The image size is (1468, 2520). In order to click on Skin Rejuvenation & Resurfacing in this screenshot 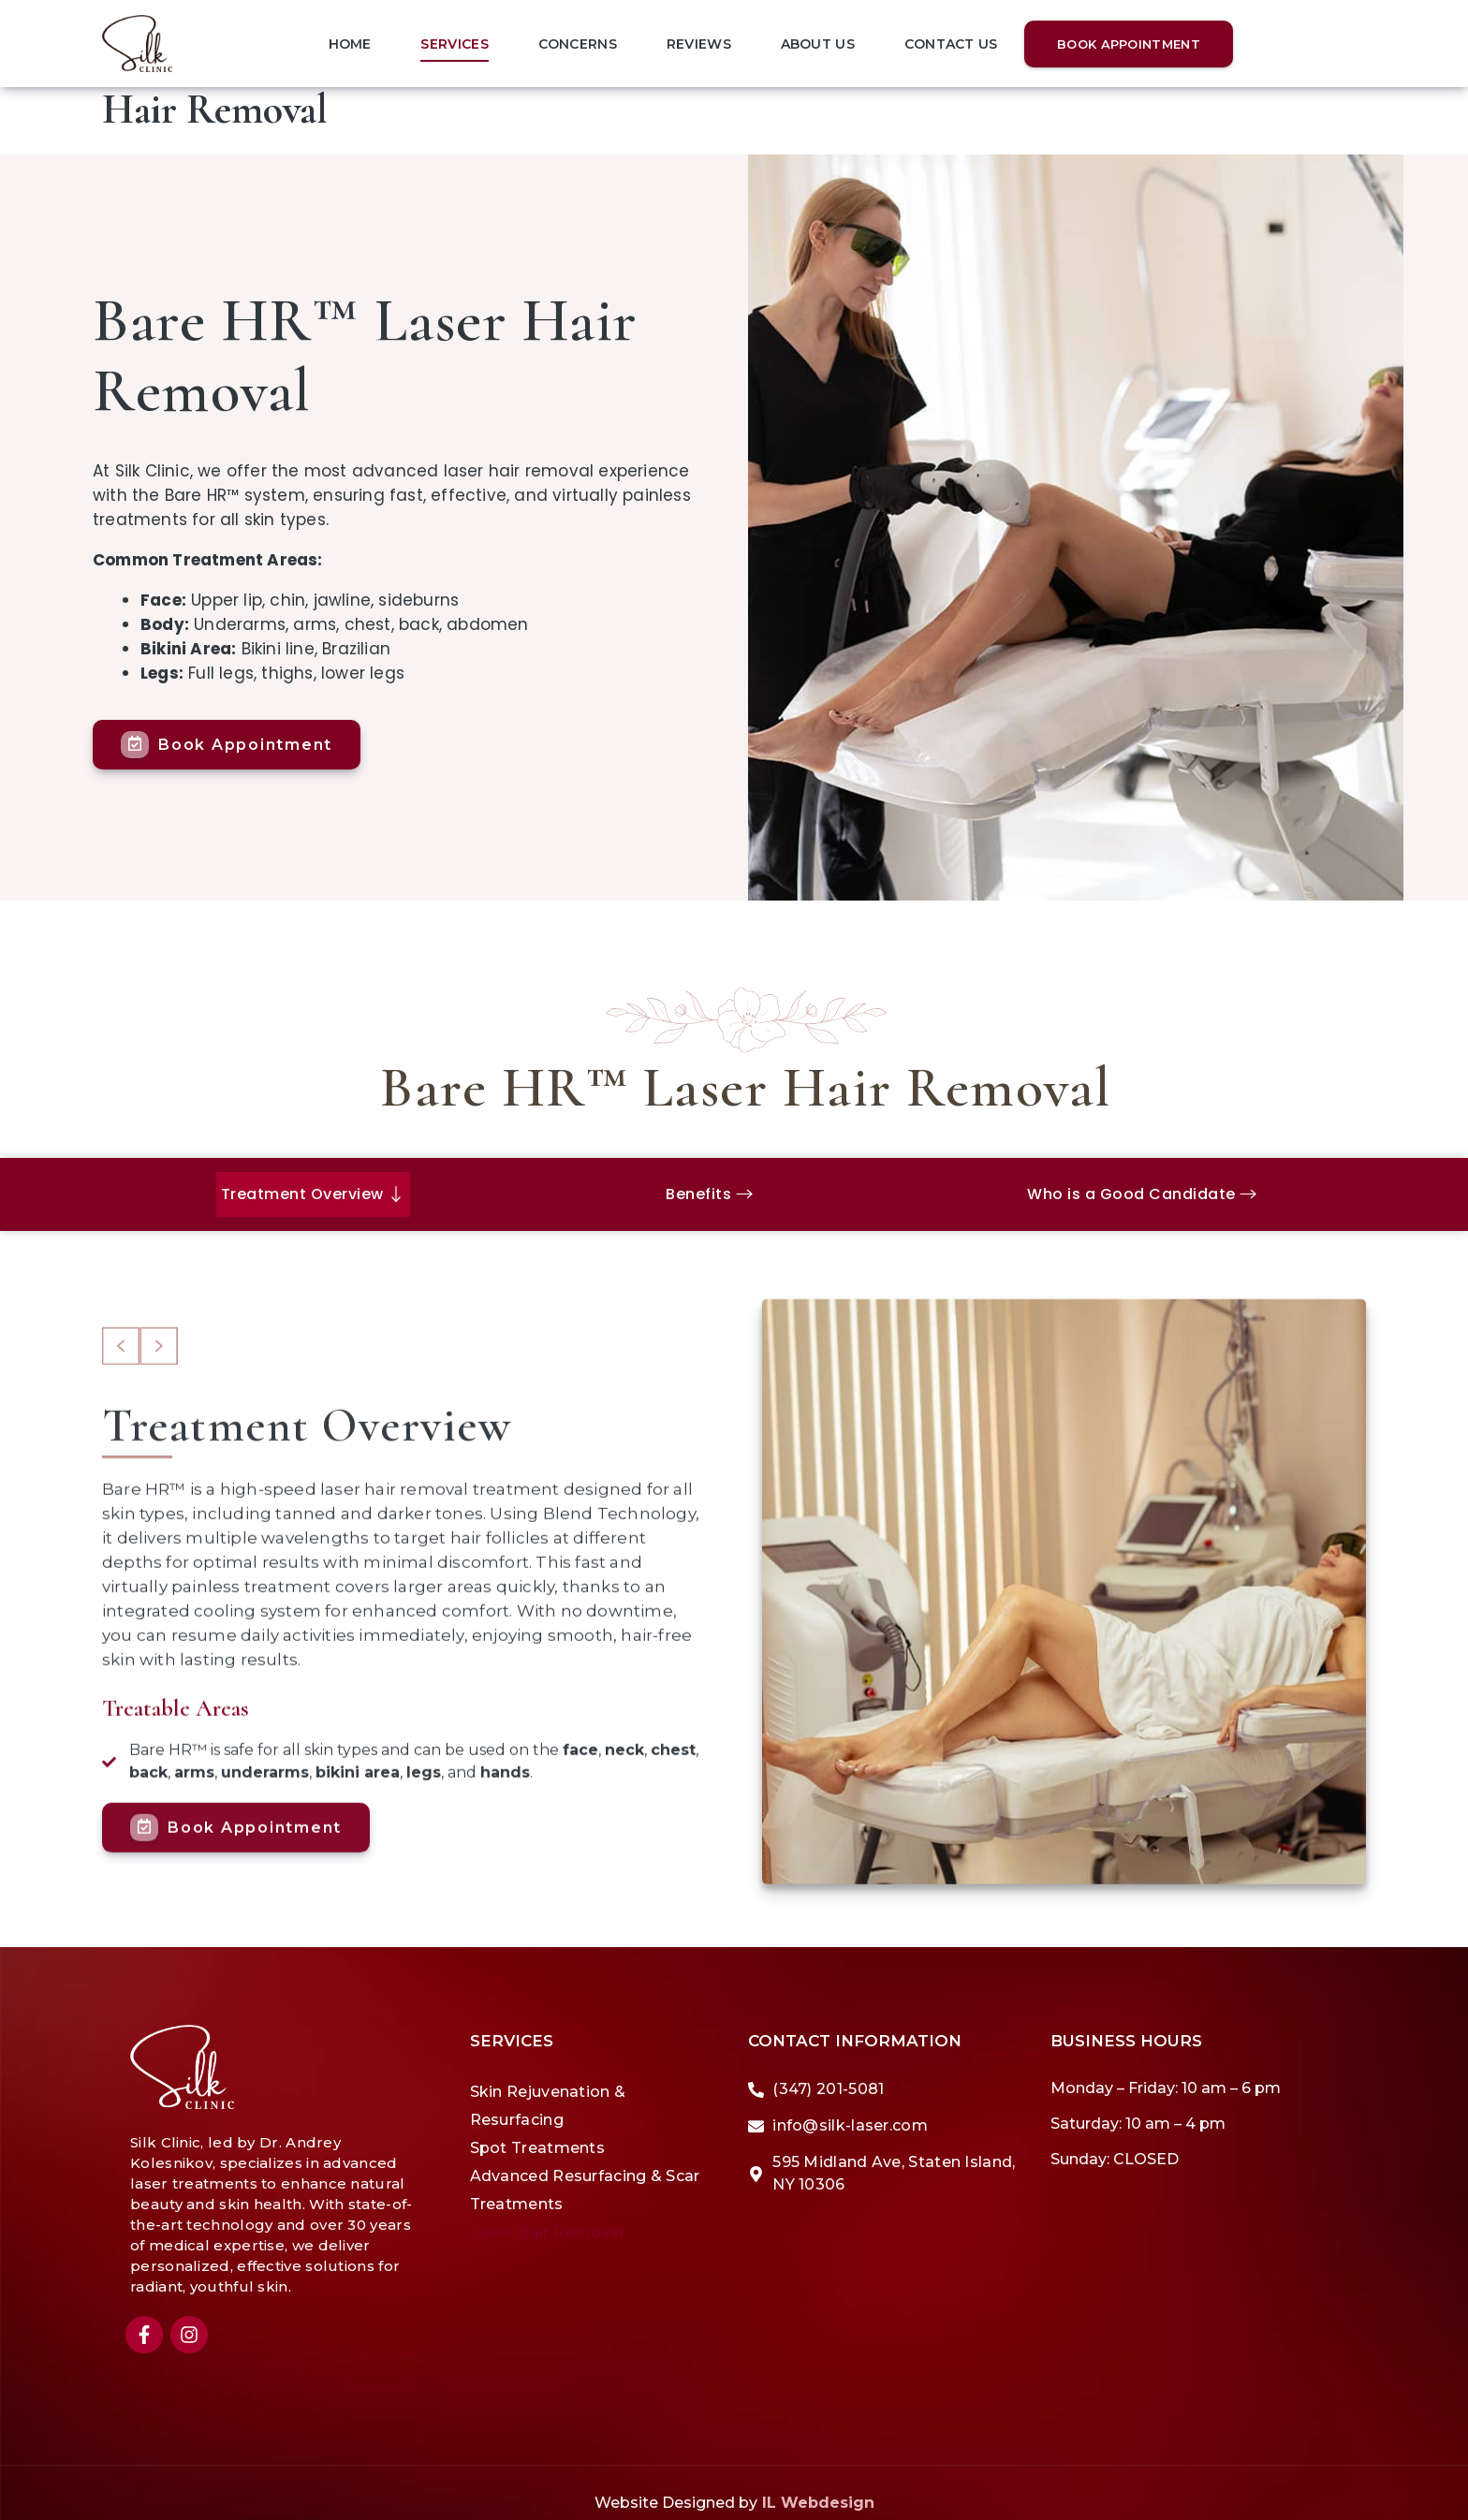, I will do `click(548, 2084)`.